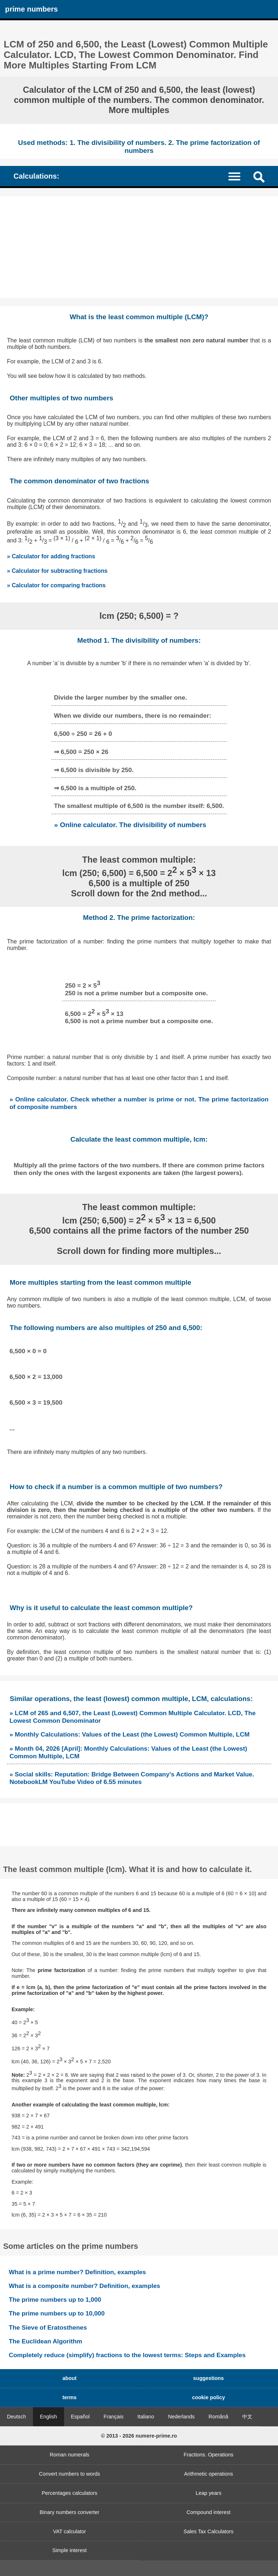 This screenshot has height=2576, width=278. Describe the element at coordinates (69, 2474) in the screenshot. I see `Convert numbers to words` at that location.